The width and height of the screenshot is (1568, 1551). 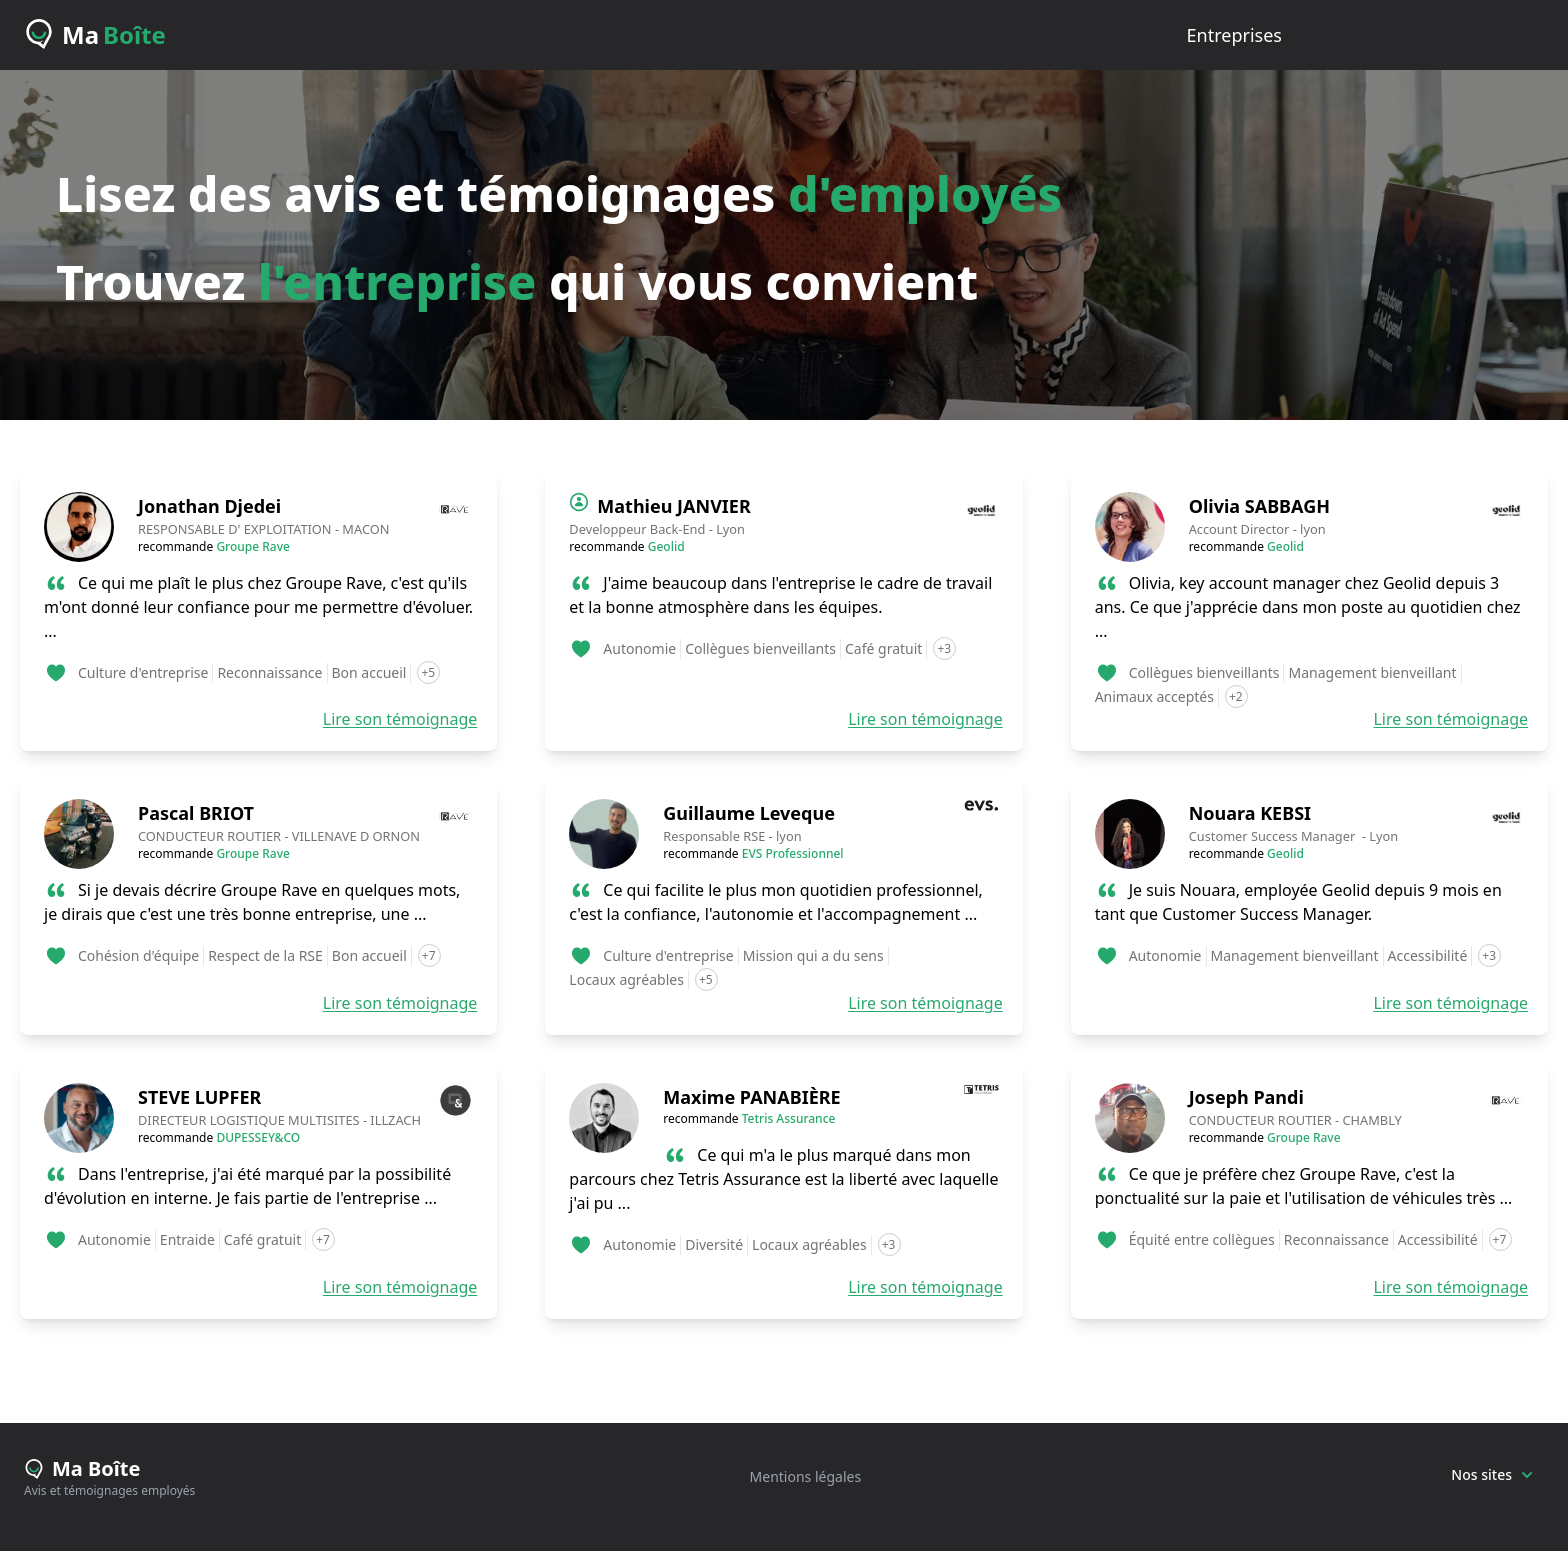 What do you see at coordinates (253, 546) in the screenshot?
I see `Groupe Rave` at bounding box center [253, 546].